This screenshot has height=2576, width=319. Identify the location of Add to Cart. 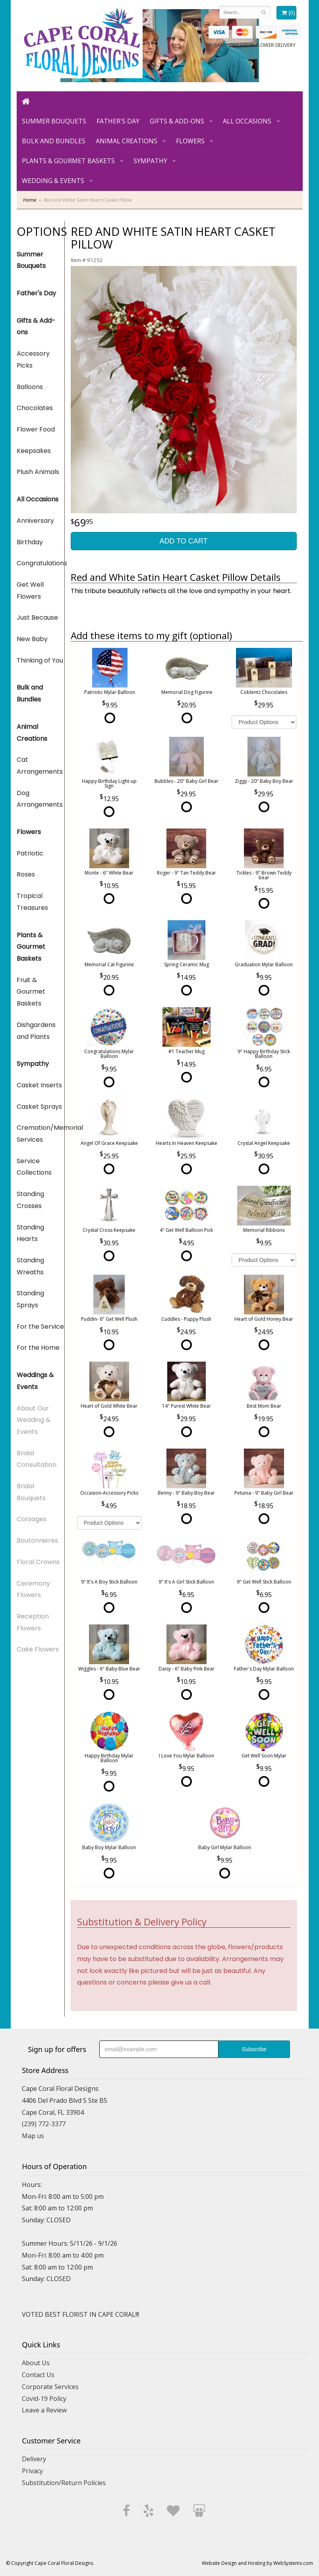
(183, 541).